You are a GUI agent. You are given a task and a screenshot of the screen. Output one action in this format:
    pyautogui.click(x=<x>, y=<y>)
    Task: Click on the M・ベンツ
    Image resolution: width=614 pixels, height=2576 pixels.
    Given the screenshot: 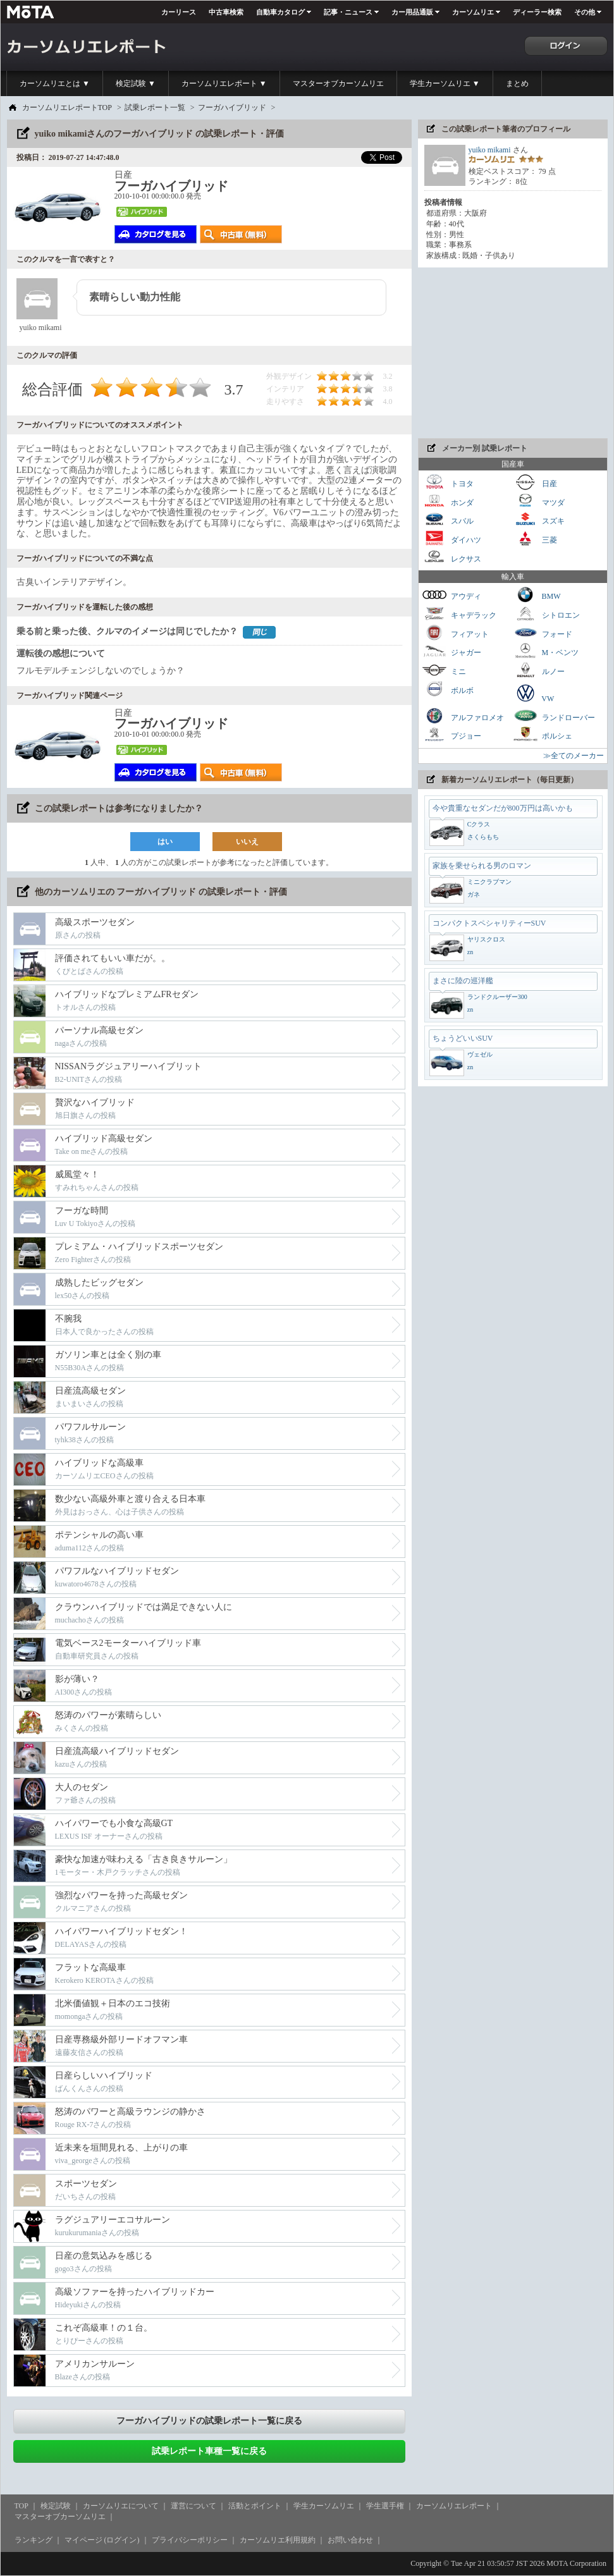 What is the action you would take?
    pyautogui.click(x=546, y=650)
    